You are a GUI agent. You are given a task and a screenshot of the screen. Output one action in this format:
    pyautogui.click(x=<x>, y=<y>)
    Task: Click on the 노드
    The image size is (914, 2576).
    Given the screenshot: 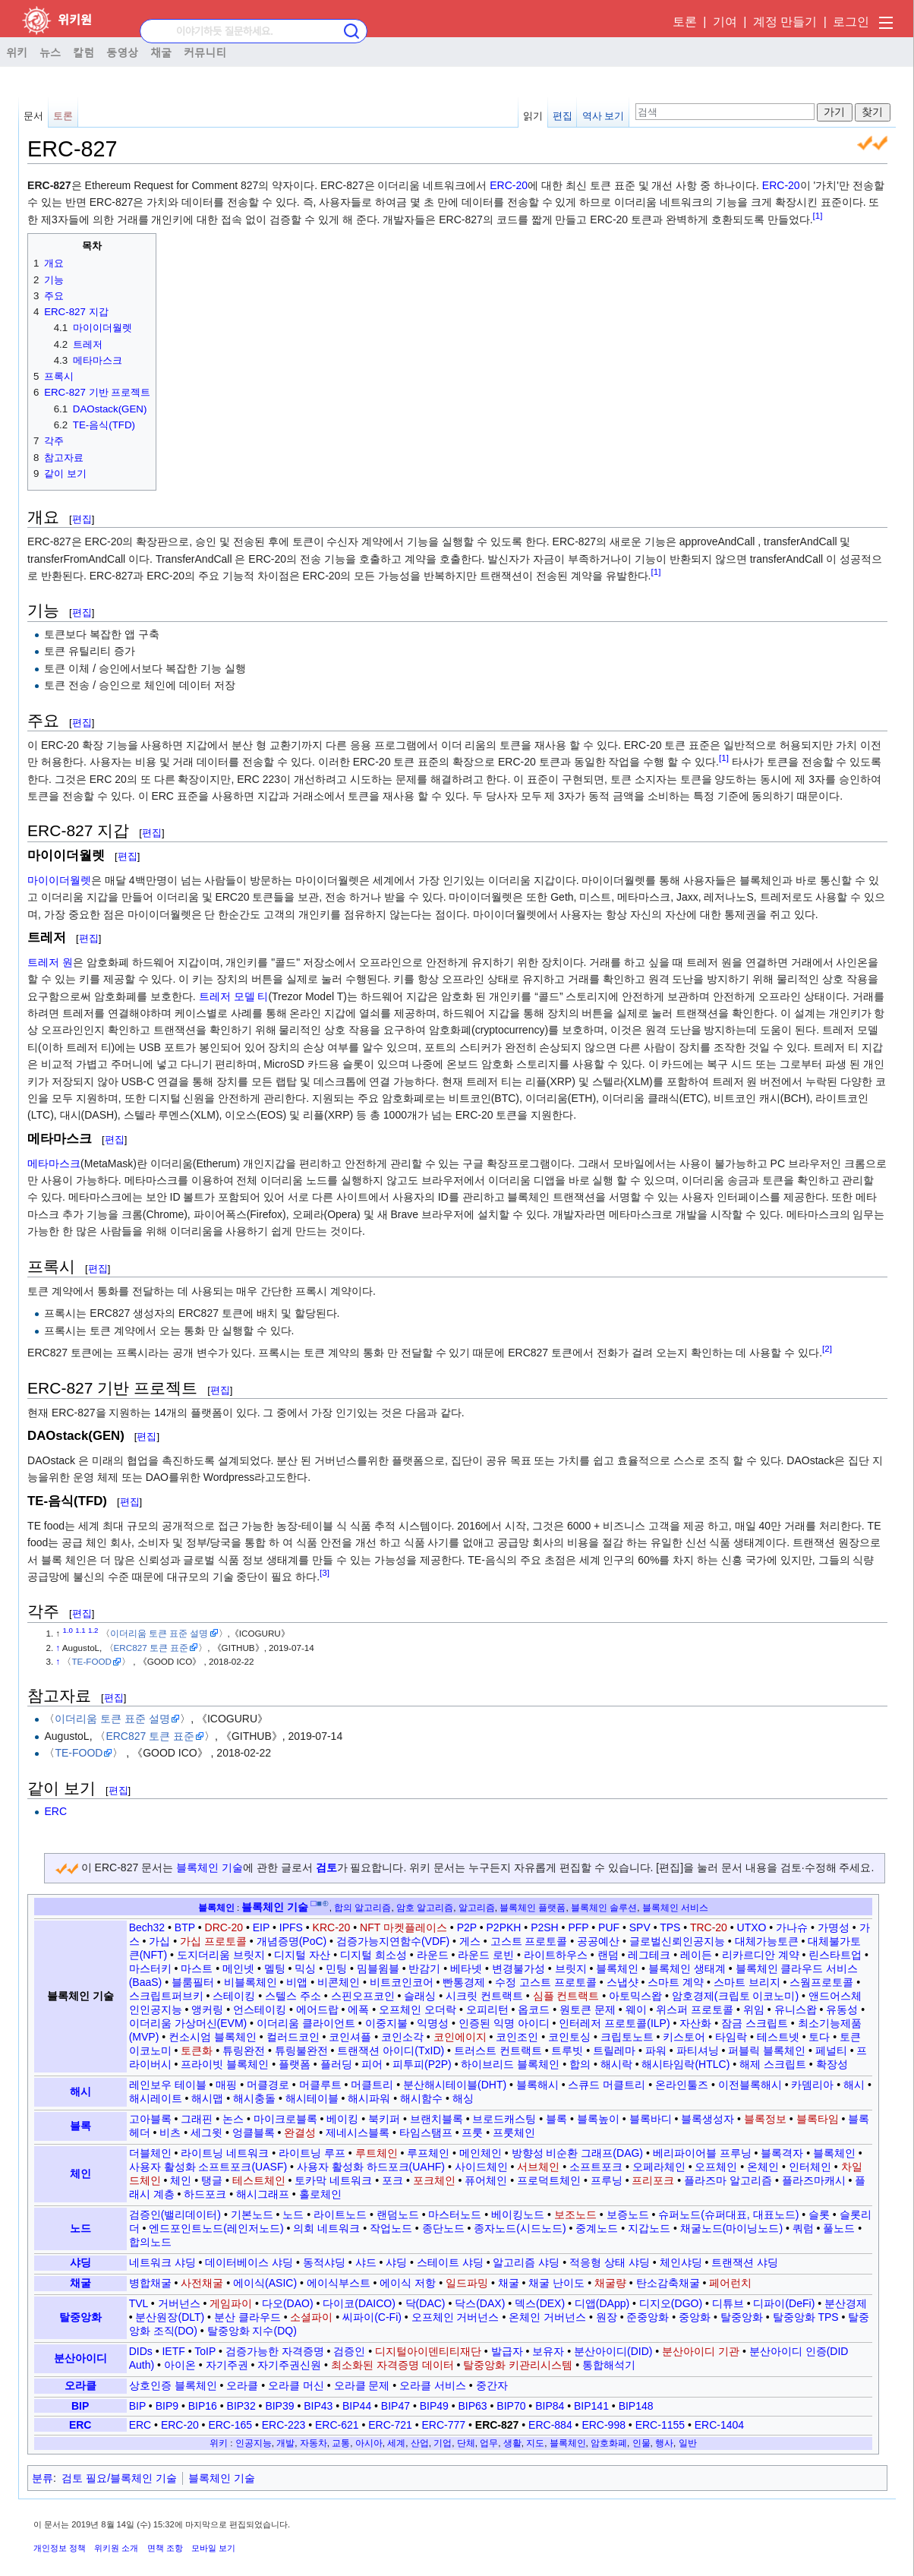 What is the action you would take?
    pyautogui.click(x=80, y=2228)
    